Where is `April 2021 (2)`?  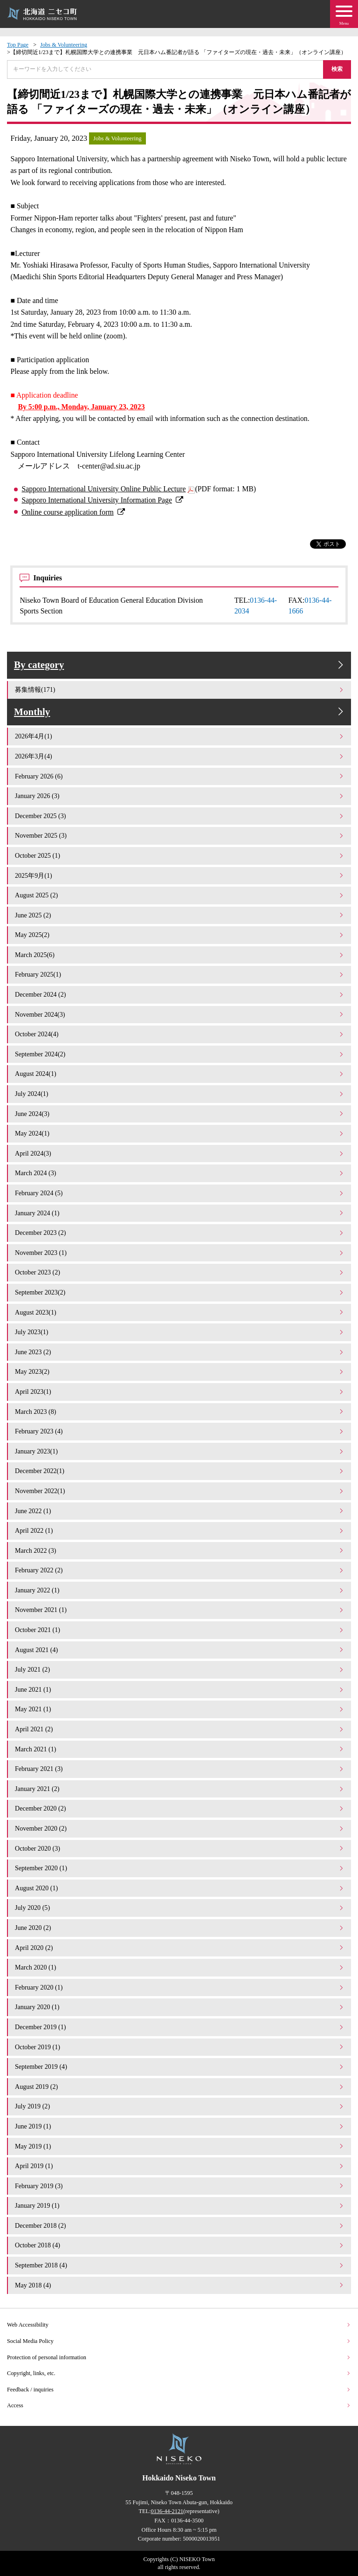 April 2021 (2) is located at coordinates (179, 1729).